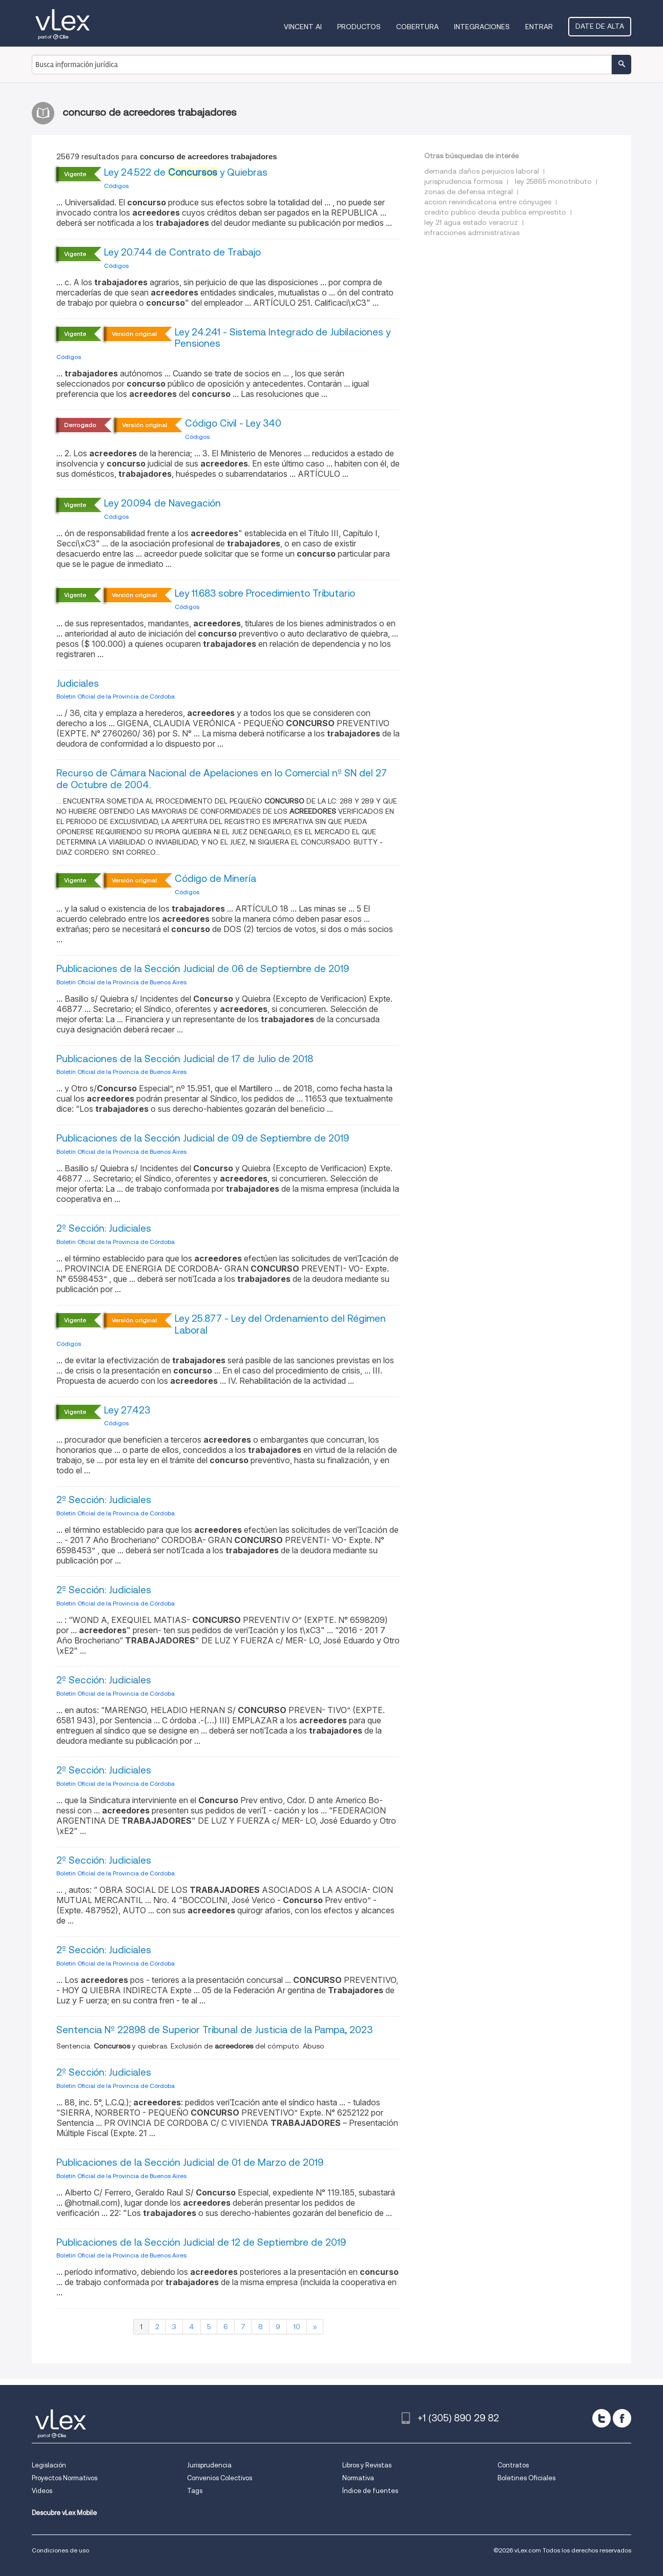 Image resolution: width=663 pixels, height=2576 pixels. I want to click on Condiciones de uso, so click(60, 2550).